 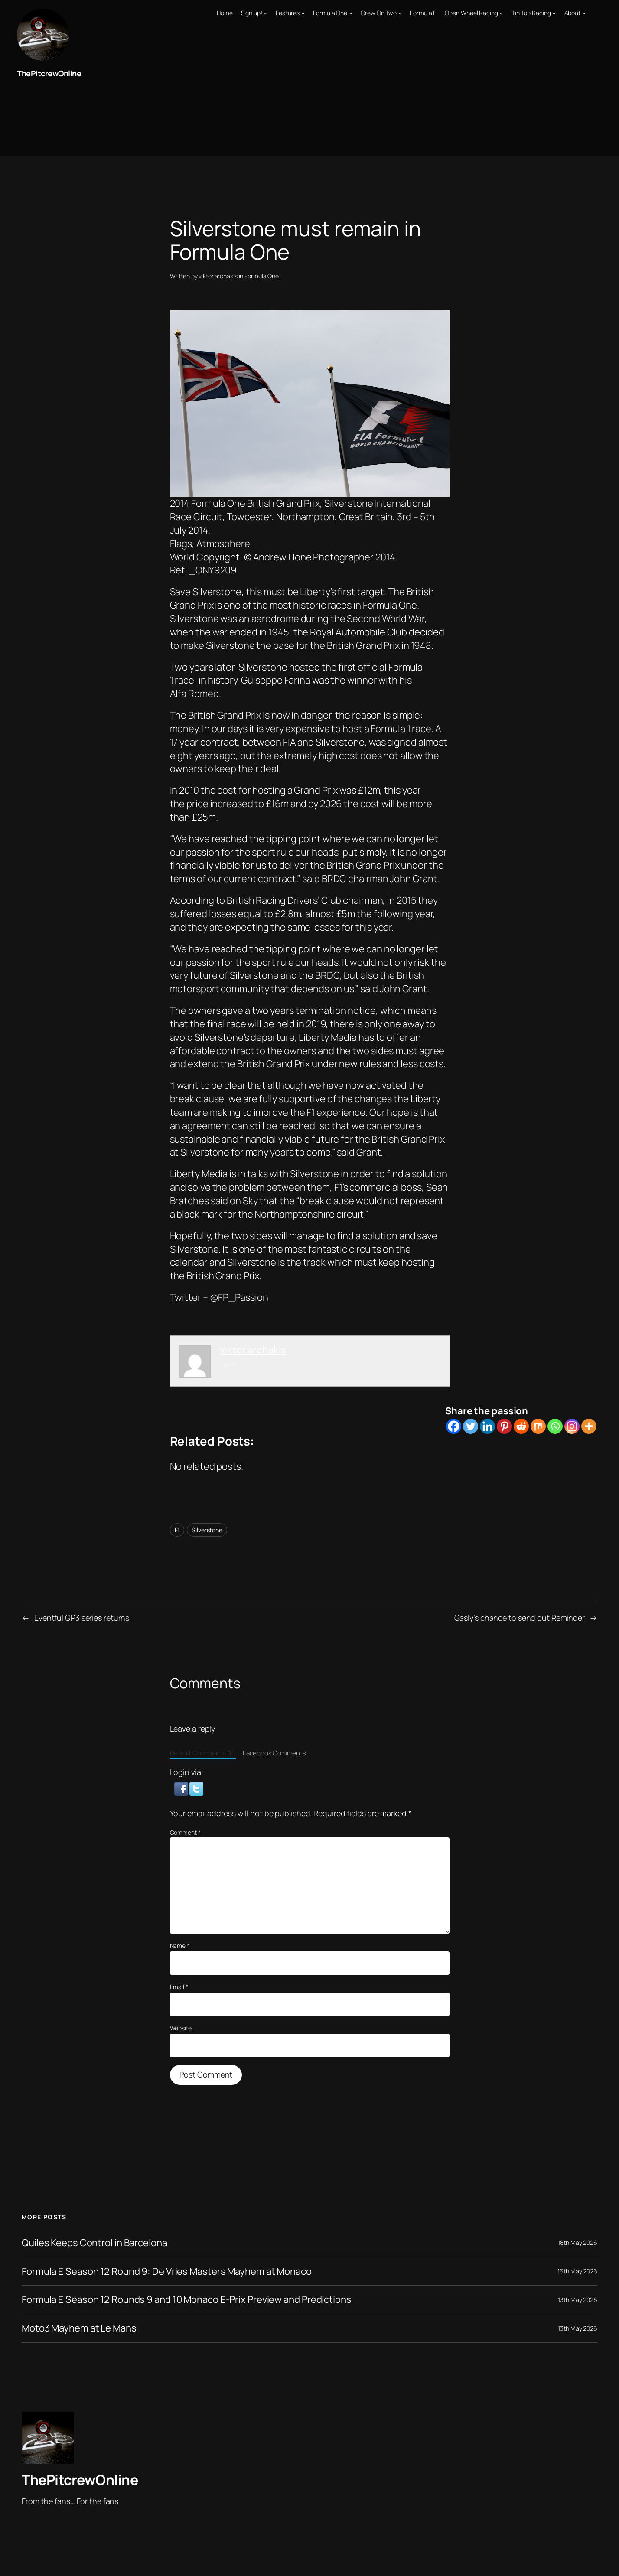 I want to click on Formula E Season 12 Round 9: De Vries Masters Mayhem at Monaco, so click(x=167, y=2271).